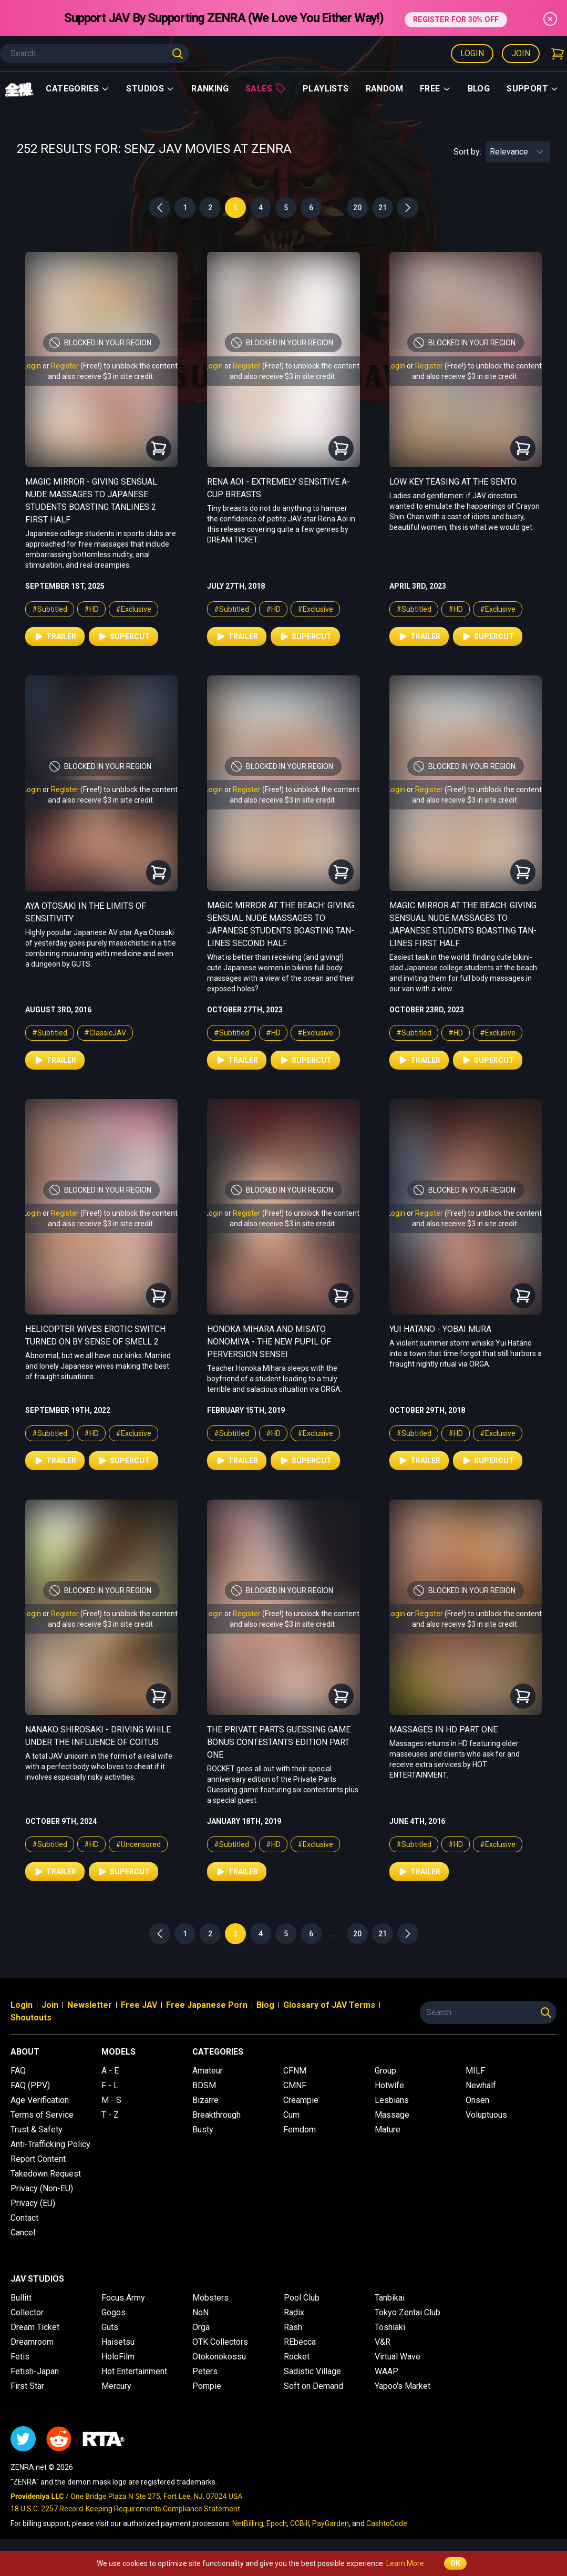 The width and height of the screenshot is (567, 2576). What do you see at coordinates (443, 1730) in the screenshot?
I see `Massages in HD Part One` at bounding box center [443, 1730].